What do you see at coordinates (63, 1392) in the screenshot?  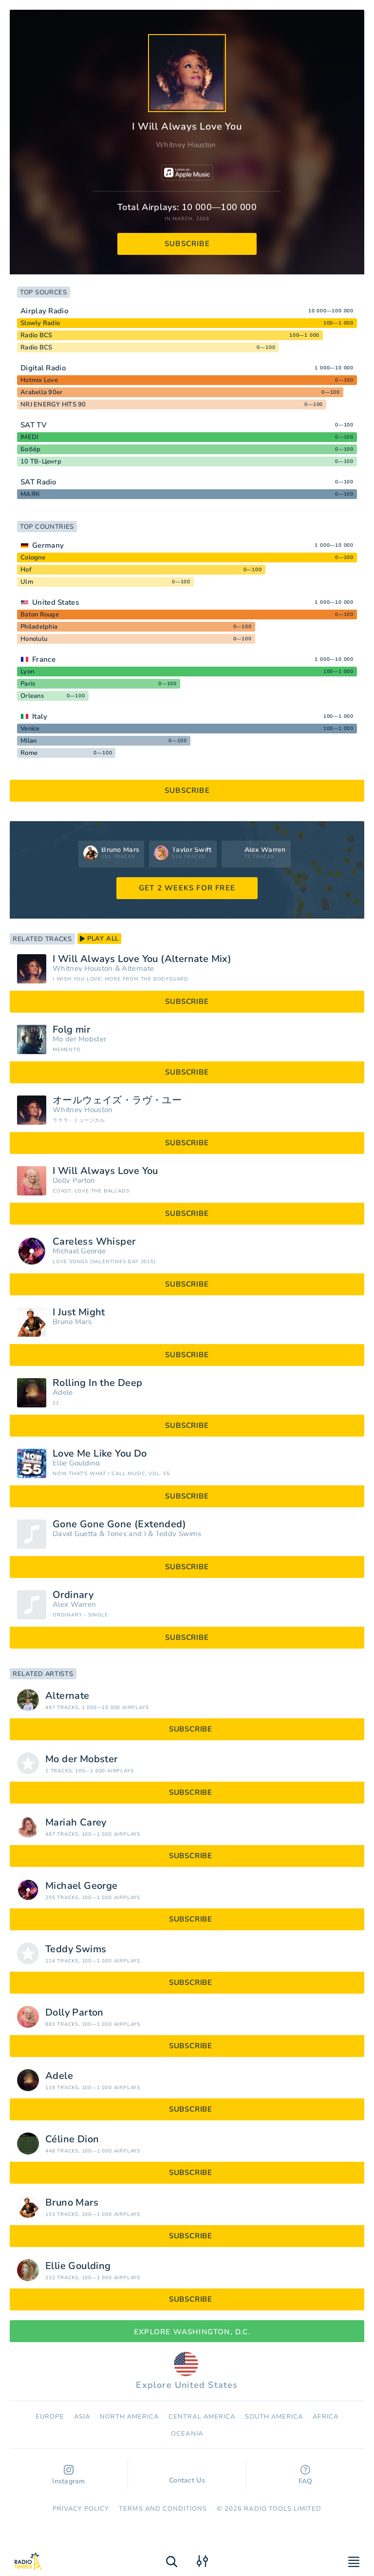 I see `Adele` at bounding box center [63, 1392].